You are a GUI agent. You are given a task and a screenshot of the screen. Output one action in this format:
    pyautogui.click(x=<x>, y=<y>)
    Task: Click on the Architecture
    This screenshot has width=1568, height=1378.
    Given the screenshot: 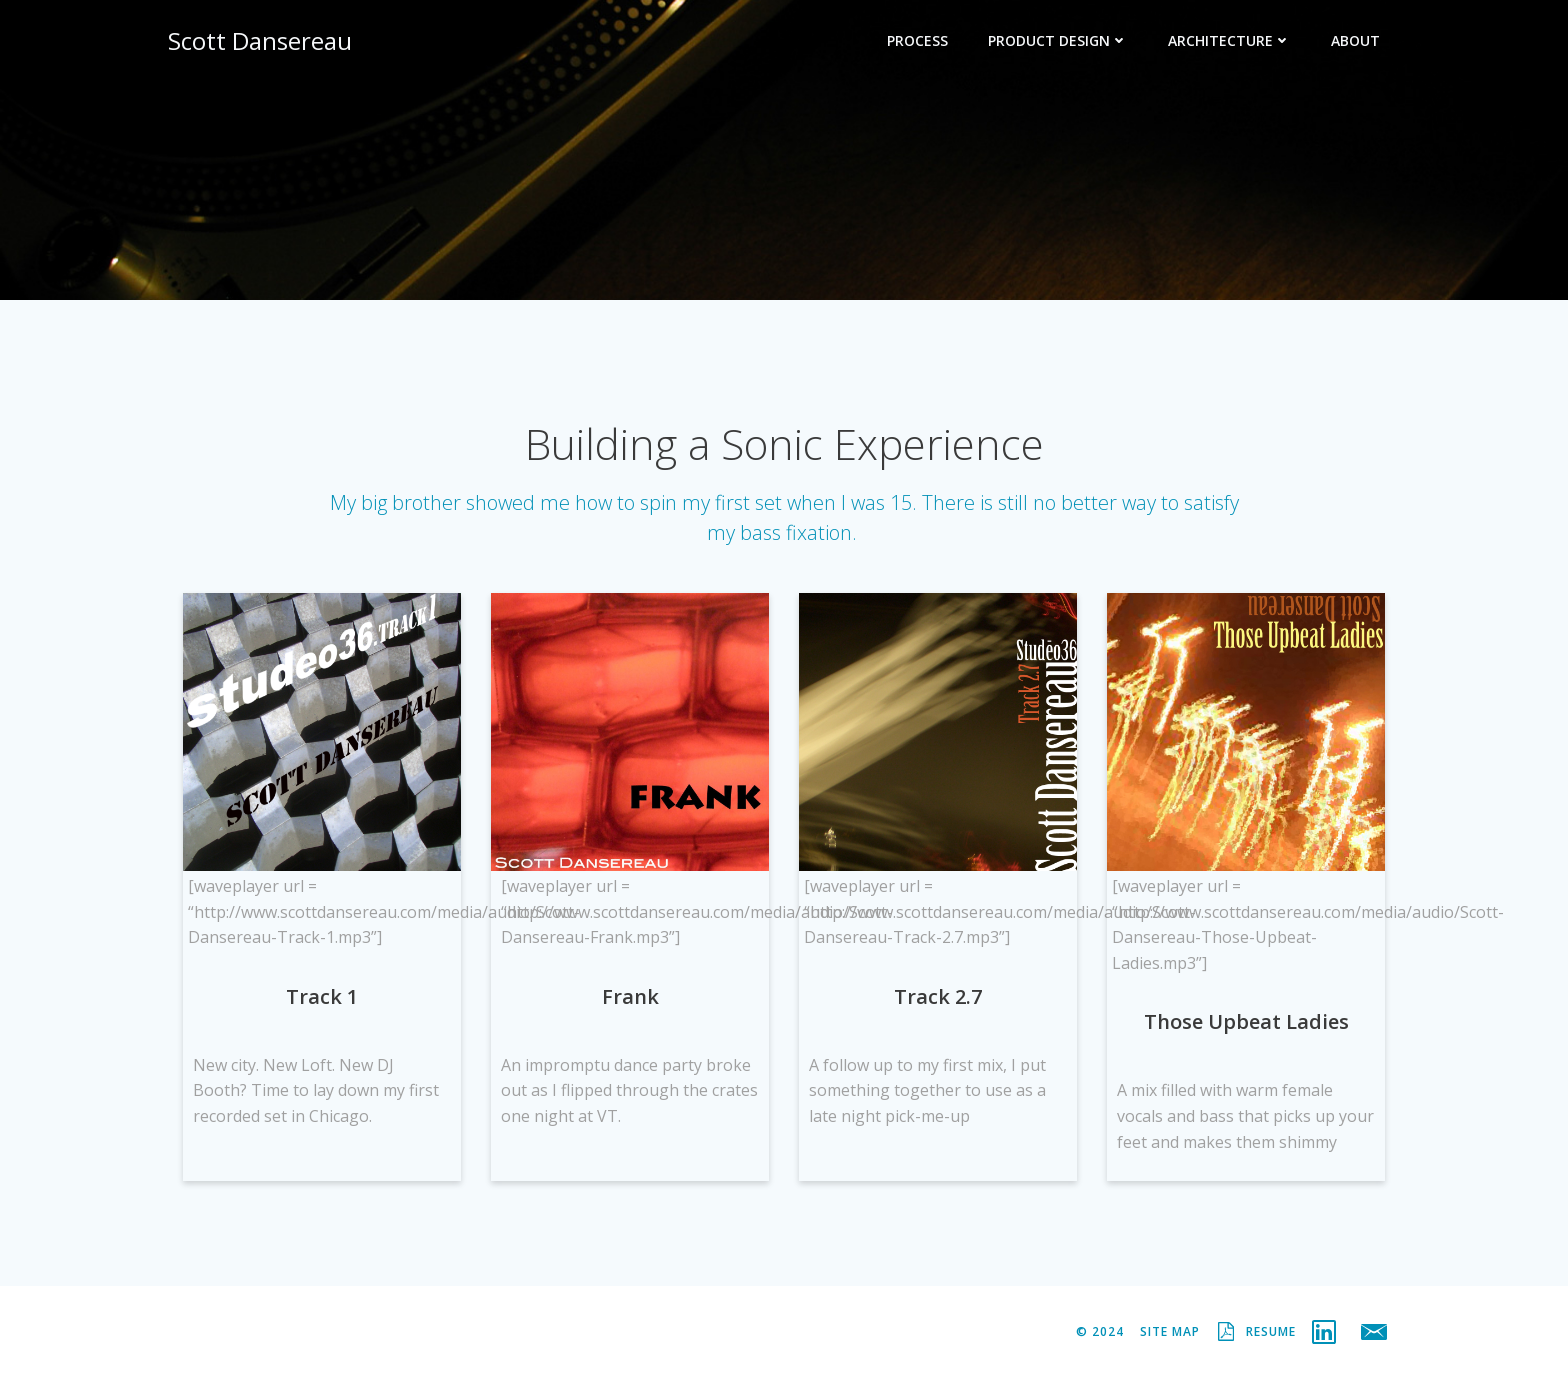 What is the action you would take?
    pyautogui.click(x=1229, y=40)
    